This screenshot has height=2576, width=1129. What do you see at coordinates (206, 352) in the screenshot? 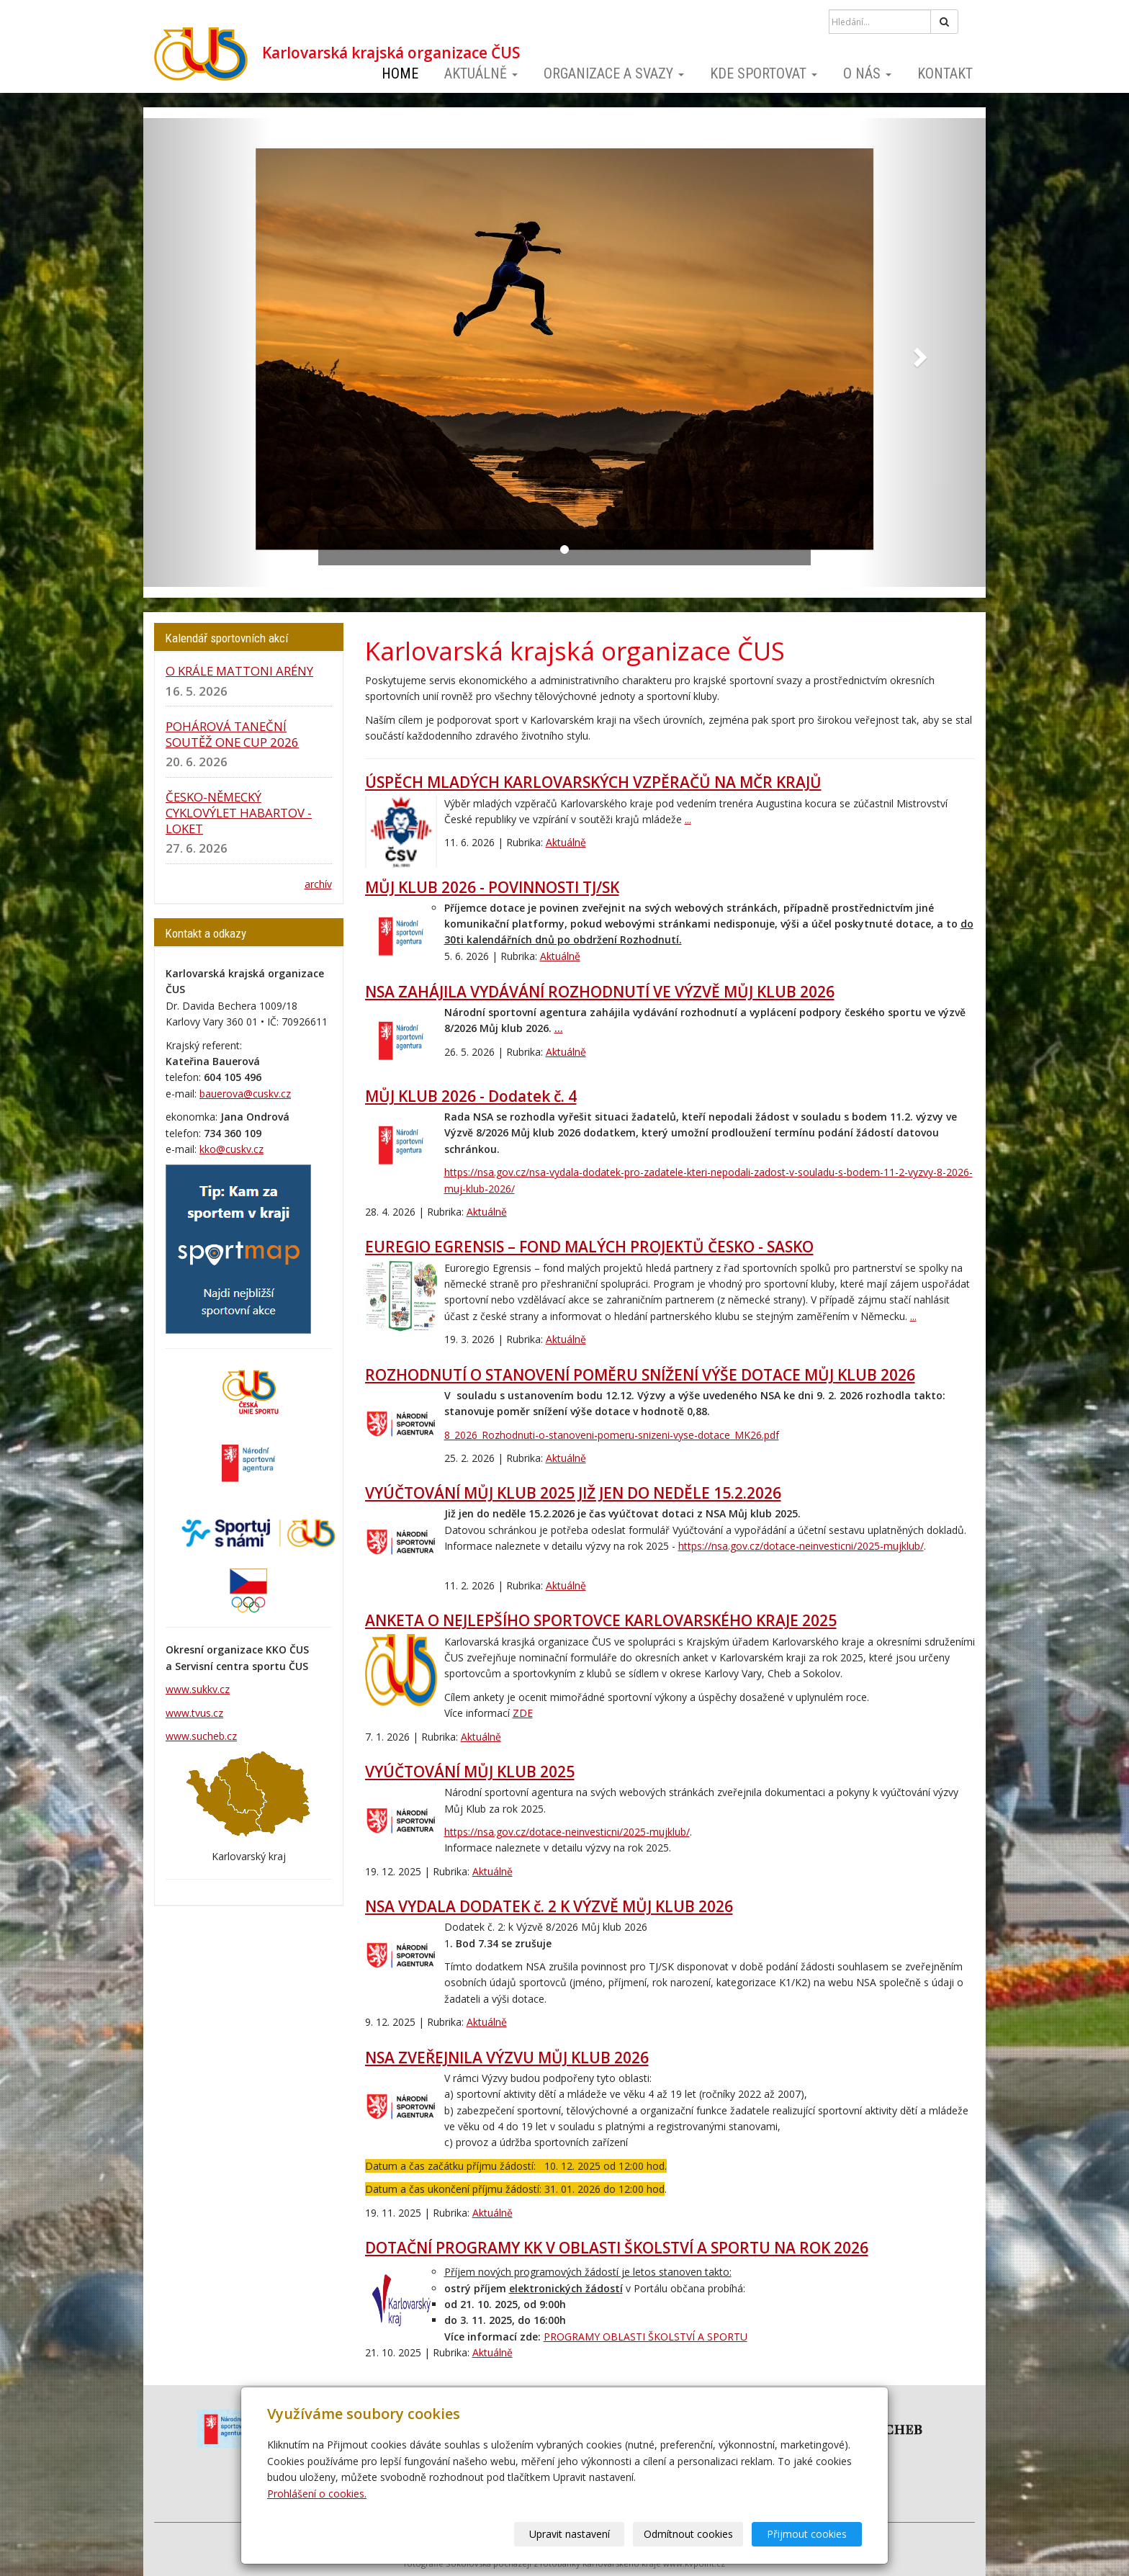
I see `[button]` at bounding box center [206, 352].